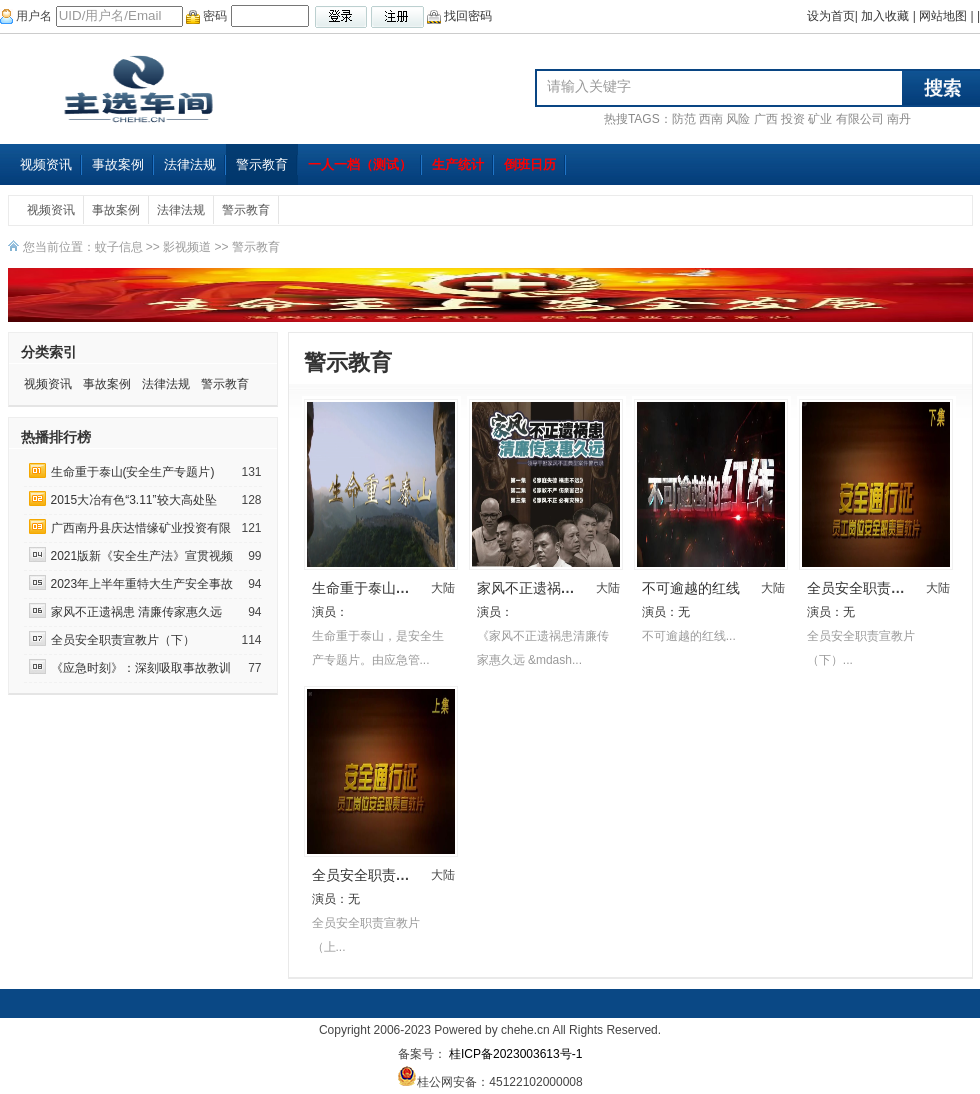 The image size is (980, 1094). I want to click on 蚊子信息, so click(119, 247).